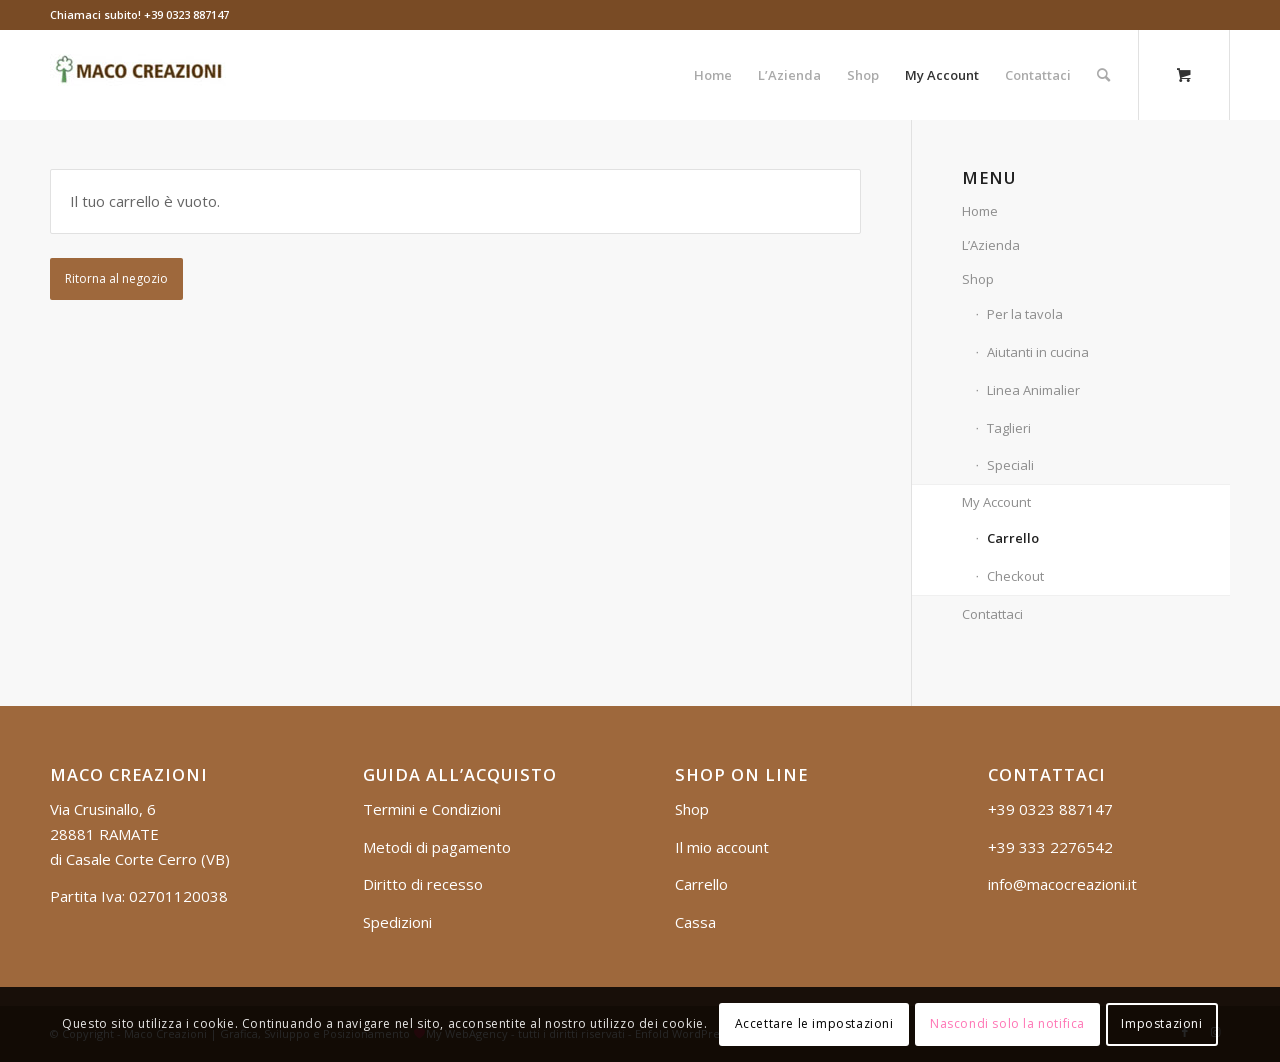  Describe the element at coordinates (141, 75) in the screenshot. I see `[logo_mob]` at that location.